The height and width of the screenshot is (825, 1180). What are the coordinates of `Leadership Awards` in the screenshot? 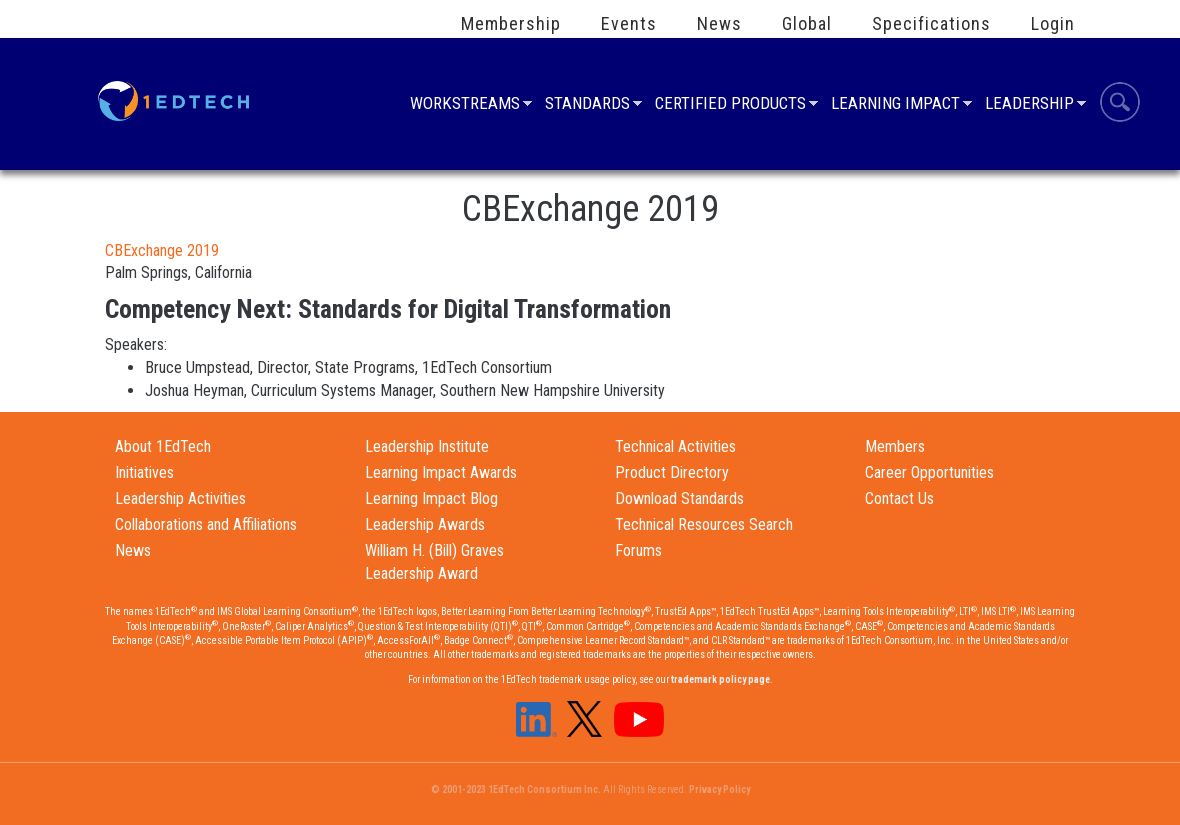 It's located at (425, 524).